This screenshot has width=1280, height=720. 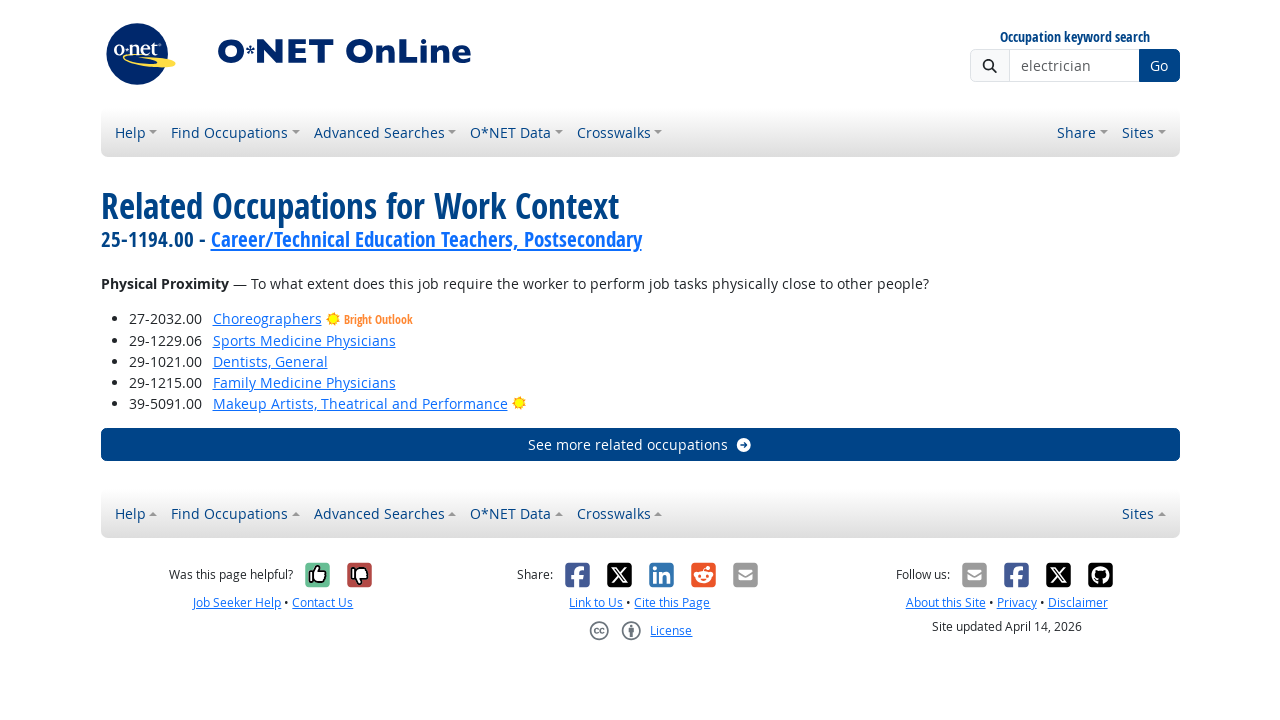 What do you see at coordinates (360, 403) in the screenshot?
I see `Makeup Artists, Theatrical and Performance` at bounding box center [360, 403].